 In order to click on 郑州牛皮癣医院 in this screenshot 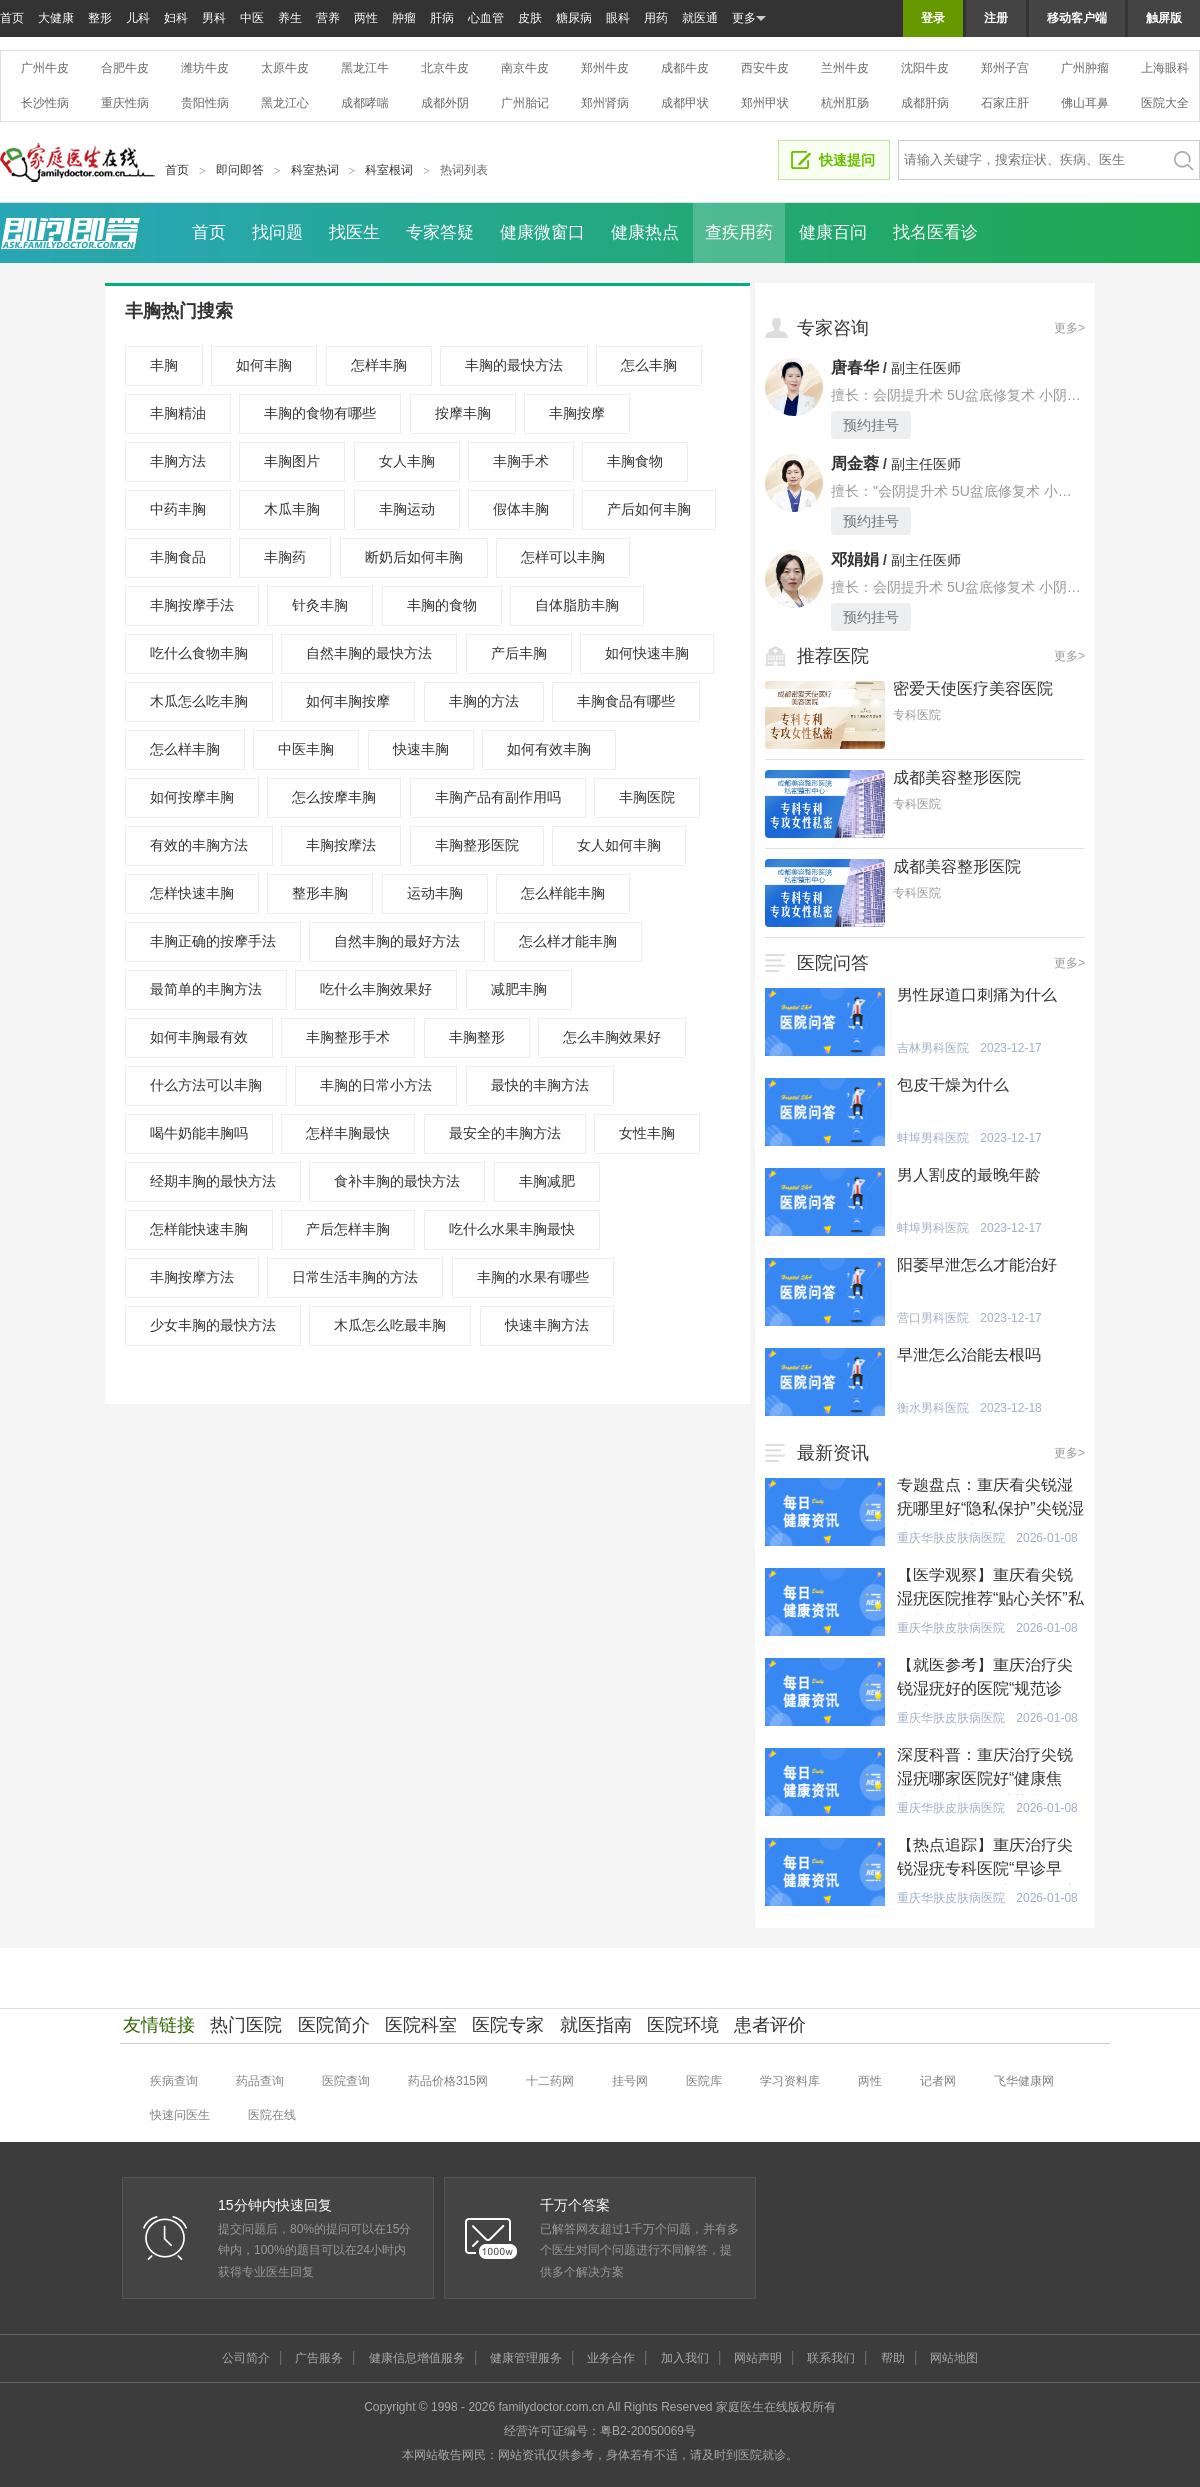, I will do `click(605, 68)`.